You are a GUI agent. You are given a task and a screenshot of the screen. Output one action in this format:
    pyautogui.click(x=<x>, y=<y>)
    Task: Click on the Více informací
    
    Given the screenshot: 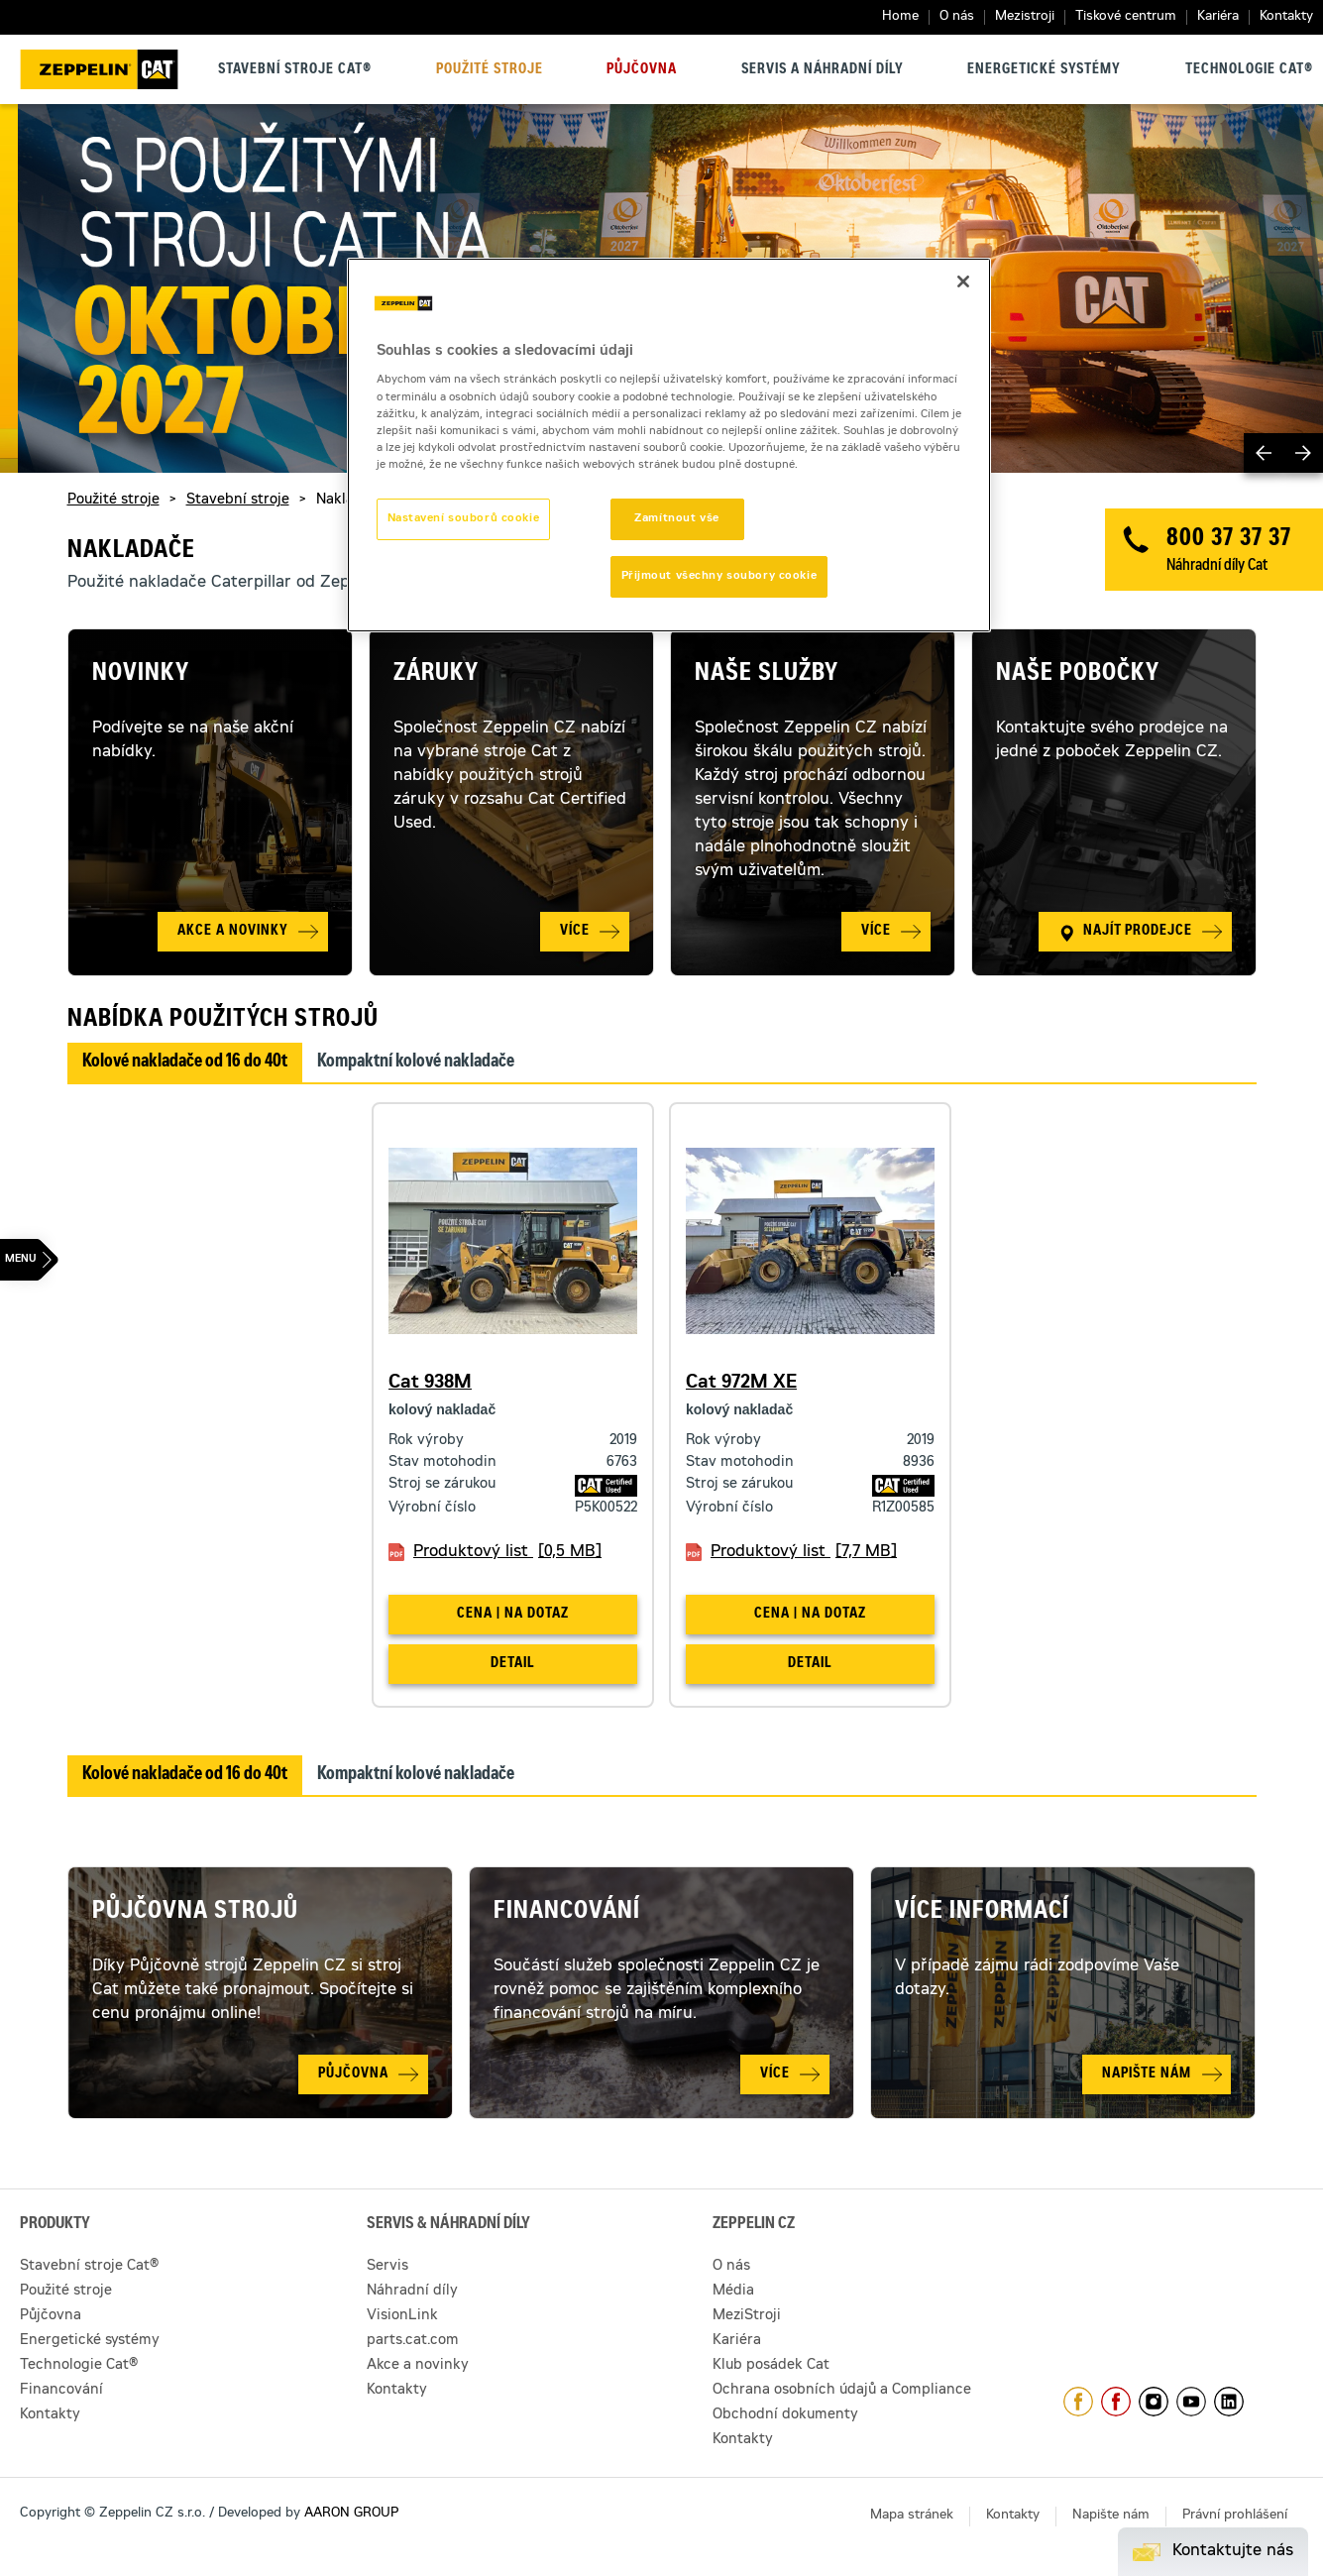 What is the action you would take?
    pyautogui.click(x=982, y=1913)
    